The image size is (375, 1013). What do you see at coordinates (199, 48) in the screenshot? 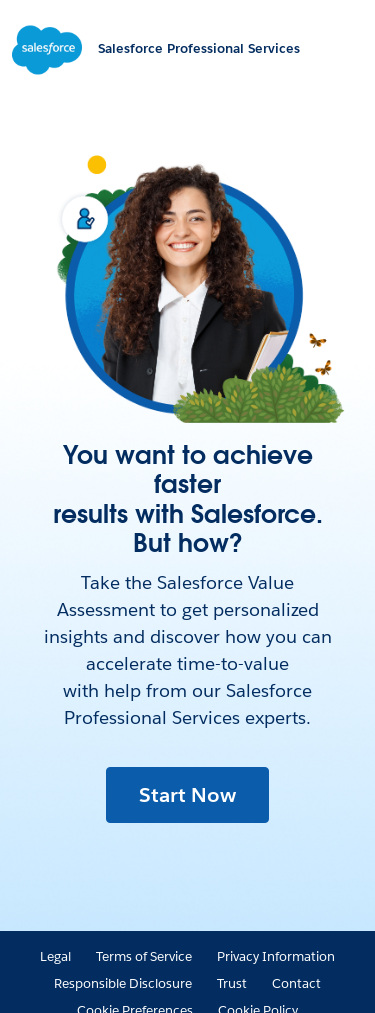
I see `Salesforce Professional Services` at bounding box center [199, 48].